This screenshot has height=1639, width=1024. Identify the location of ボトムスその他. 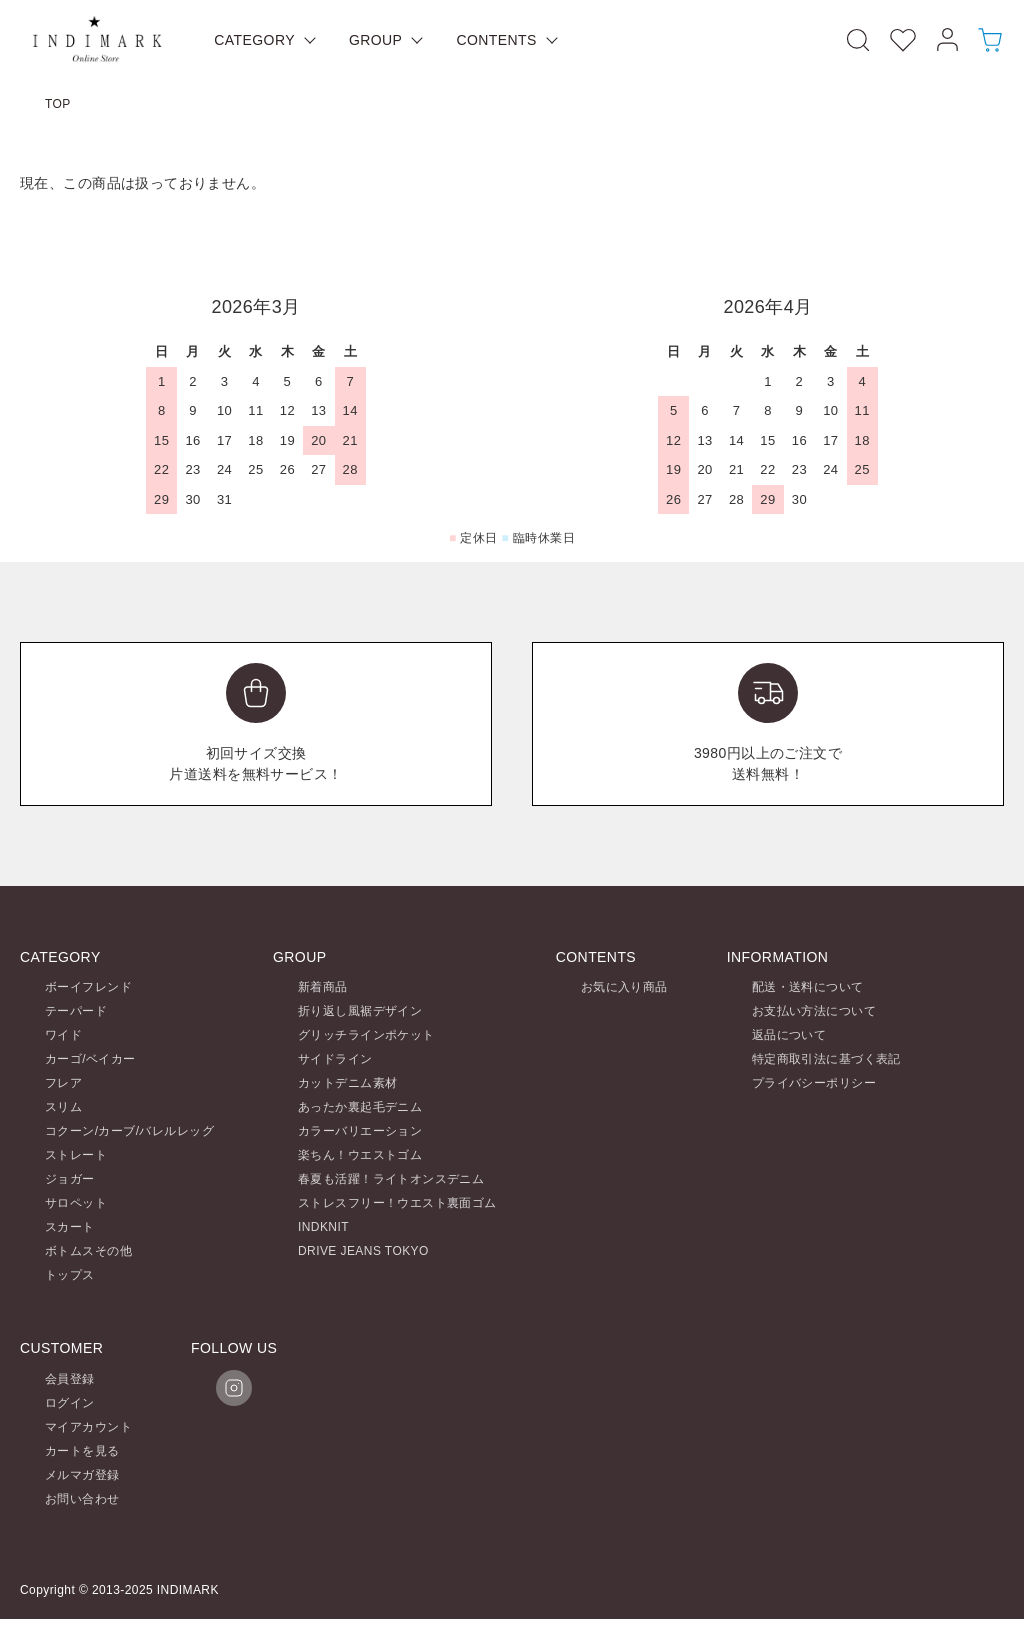
(88, 1251).